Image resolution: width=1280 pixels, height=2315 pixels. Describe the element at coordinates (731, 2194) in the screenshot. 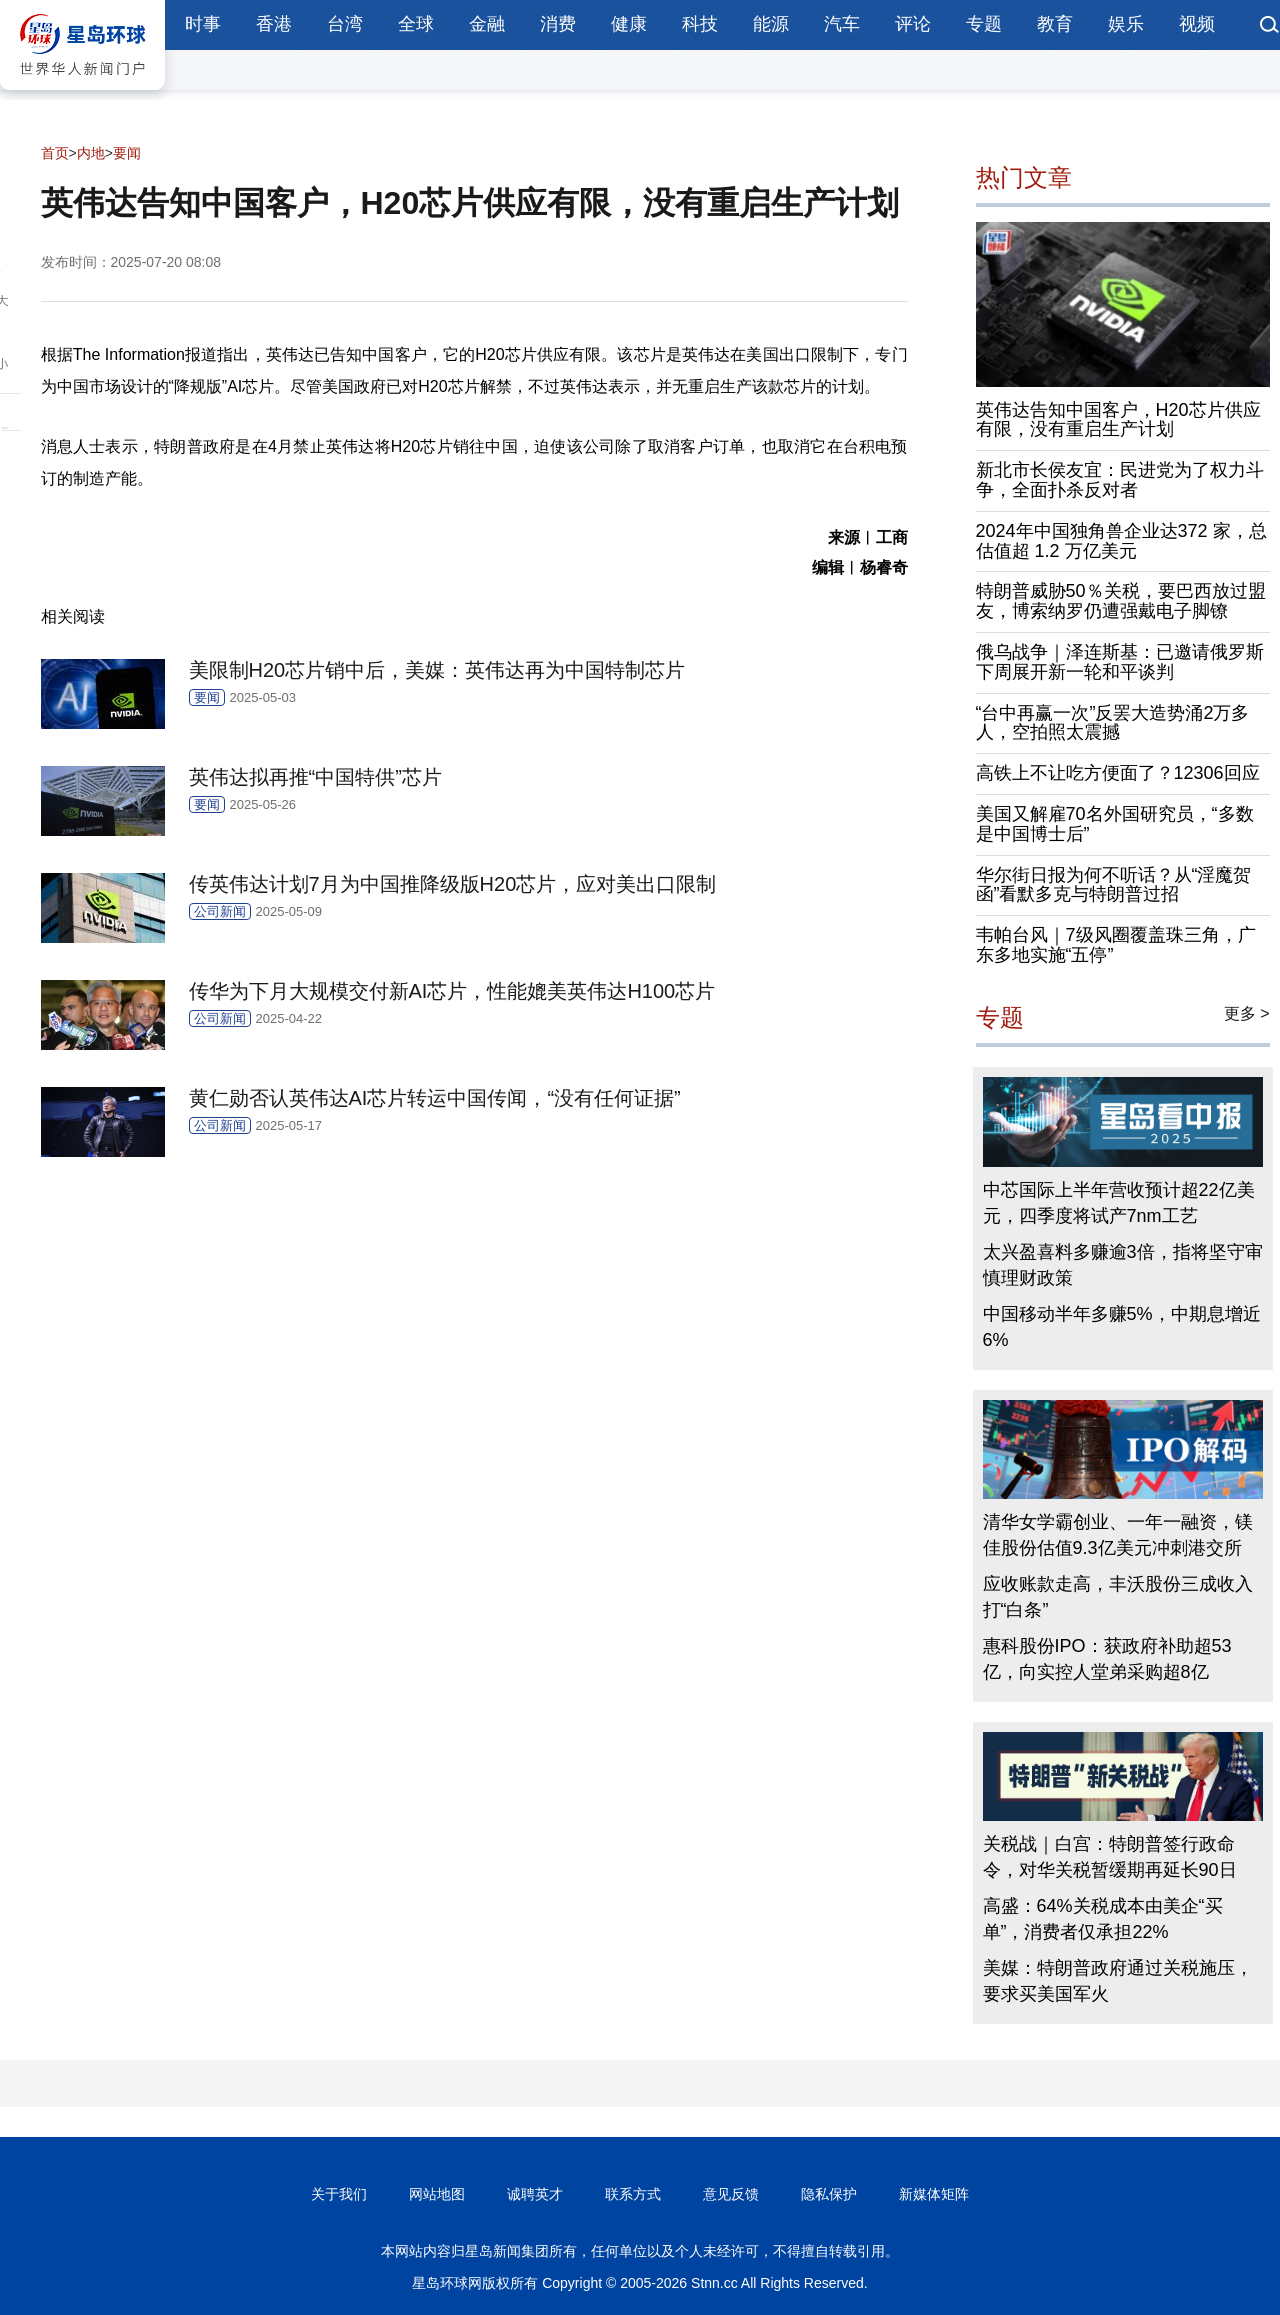

I see `意见反馈` at that location.